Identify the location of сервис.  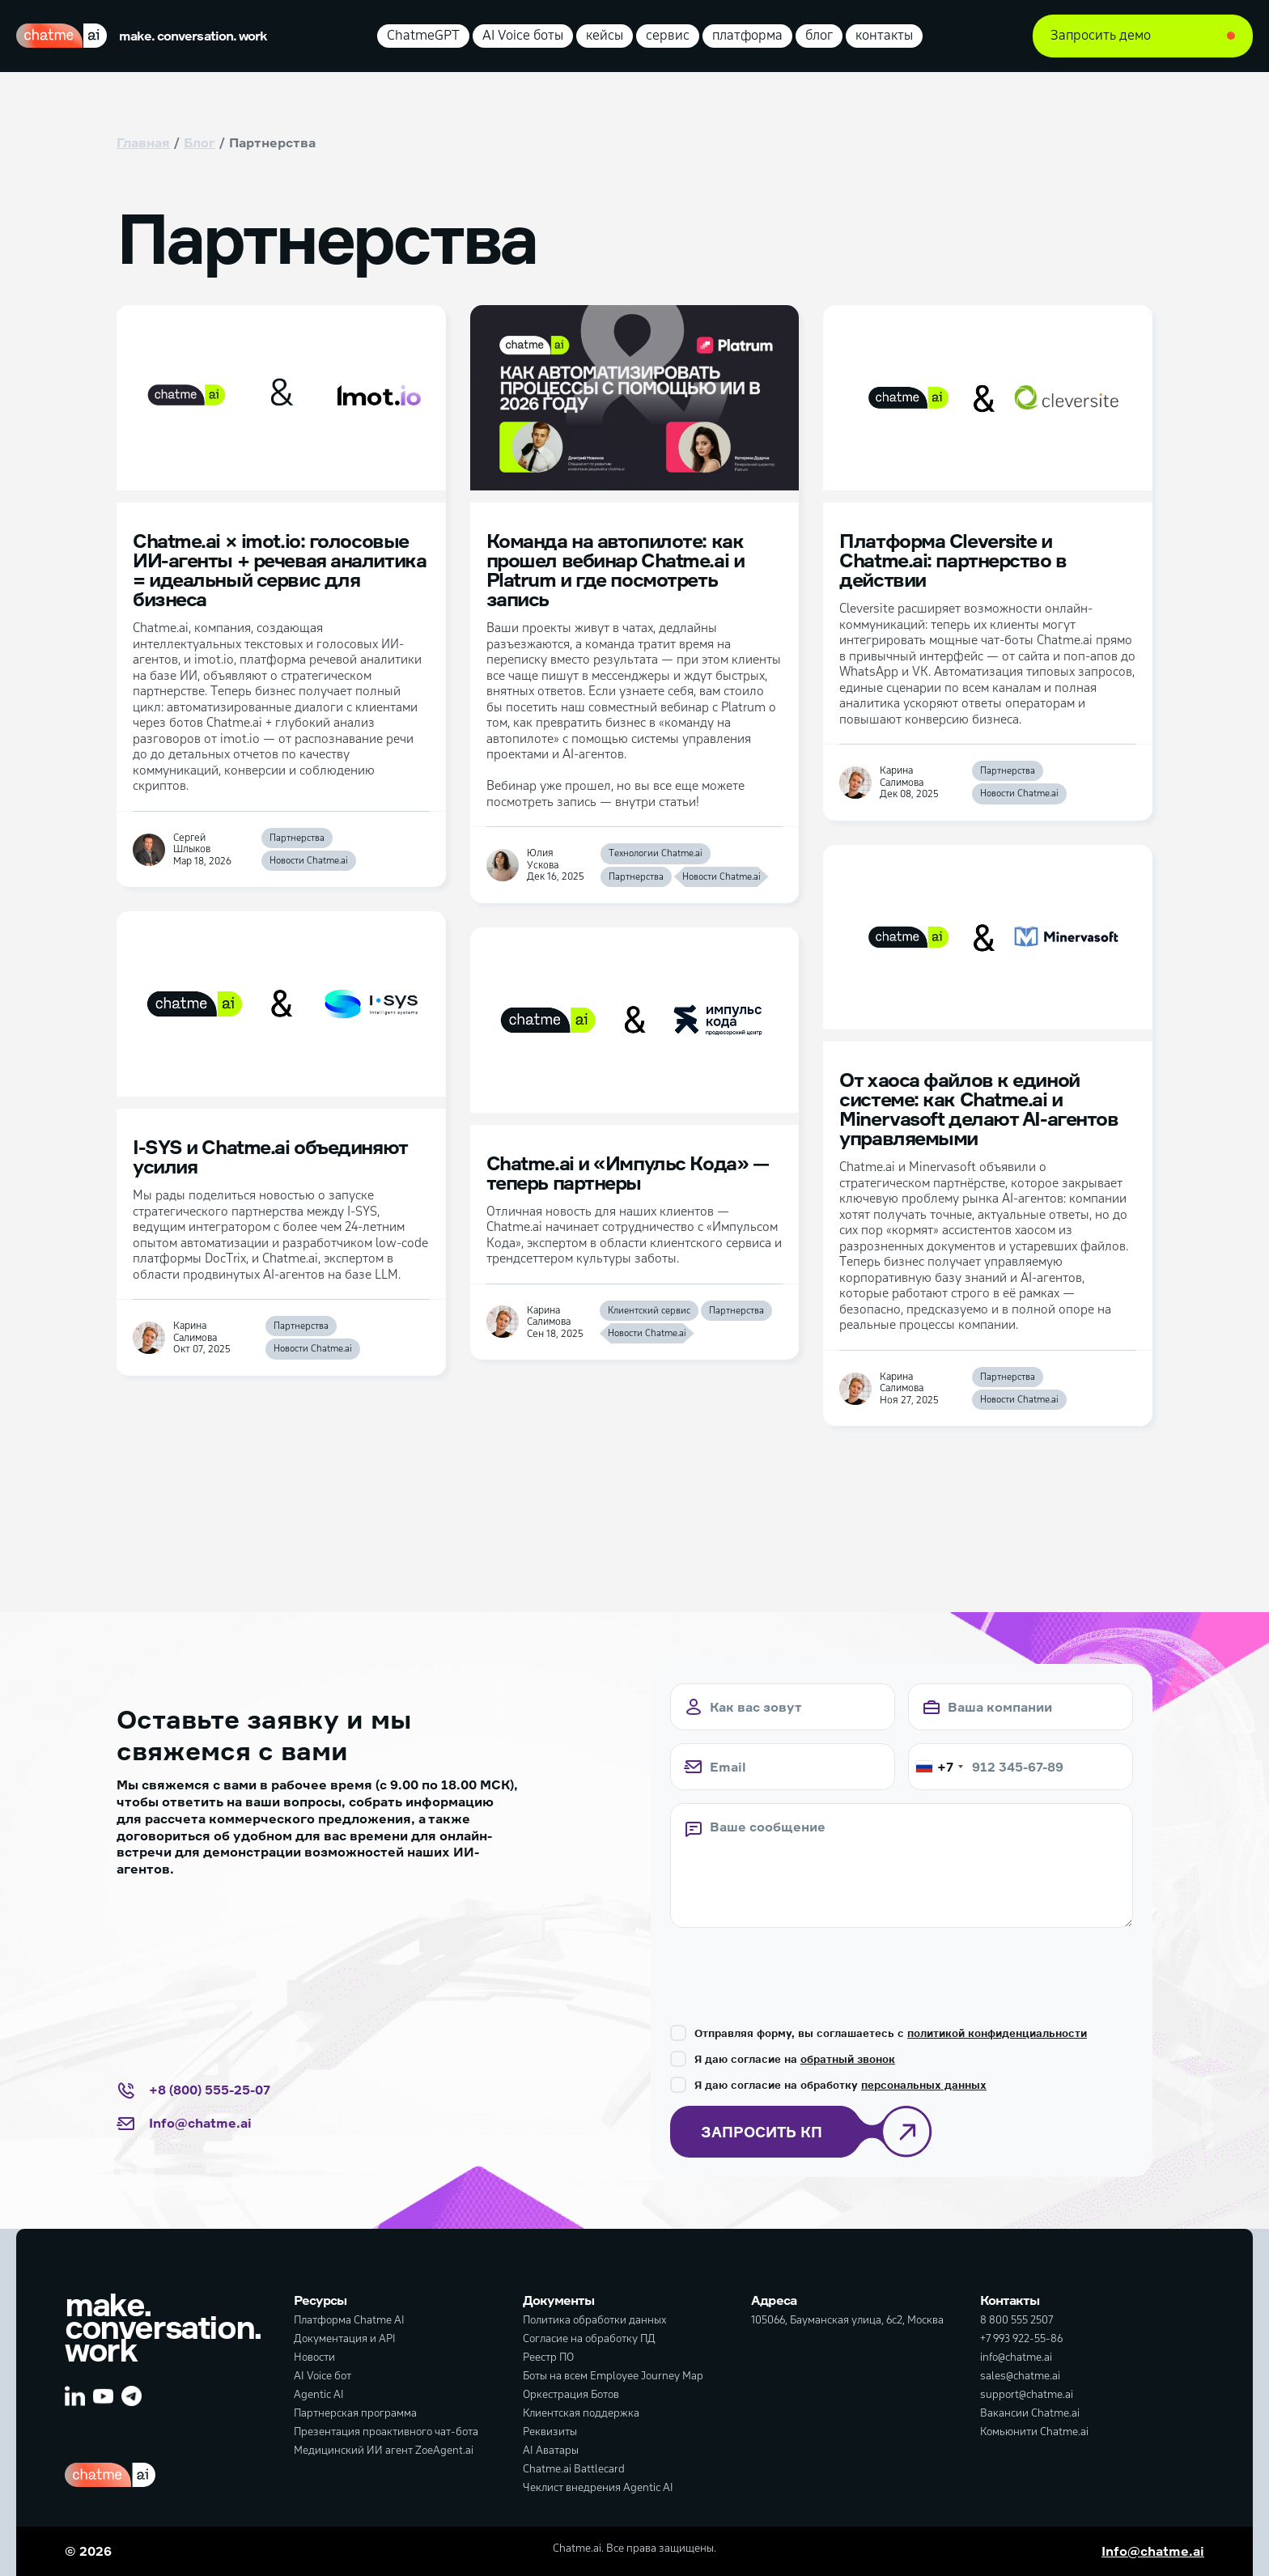
(668, 35).